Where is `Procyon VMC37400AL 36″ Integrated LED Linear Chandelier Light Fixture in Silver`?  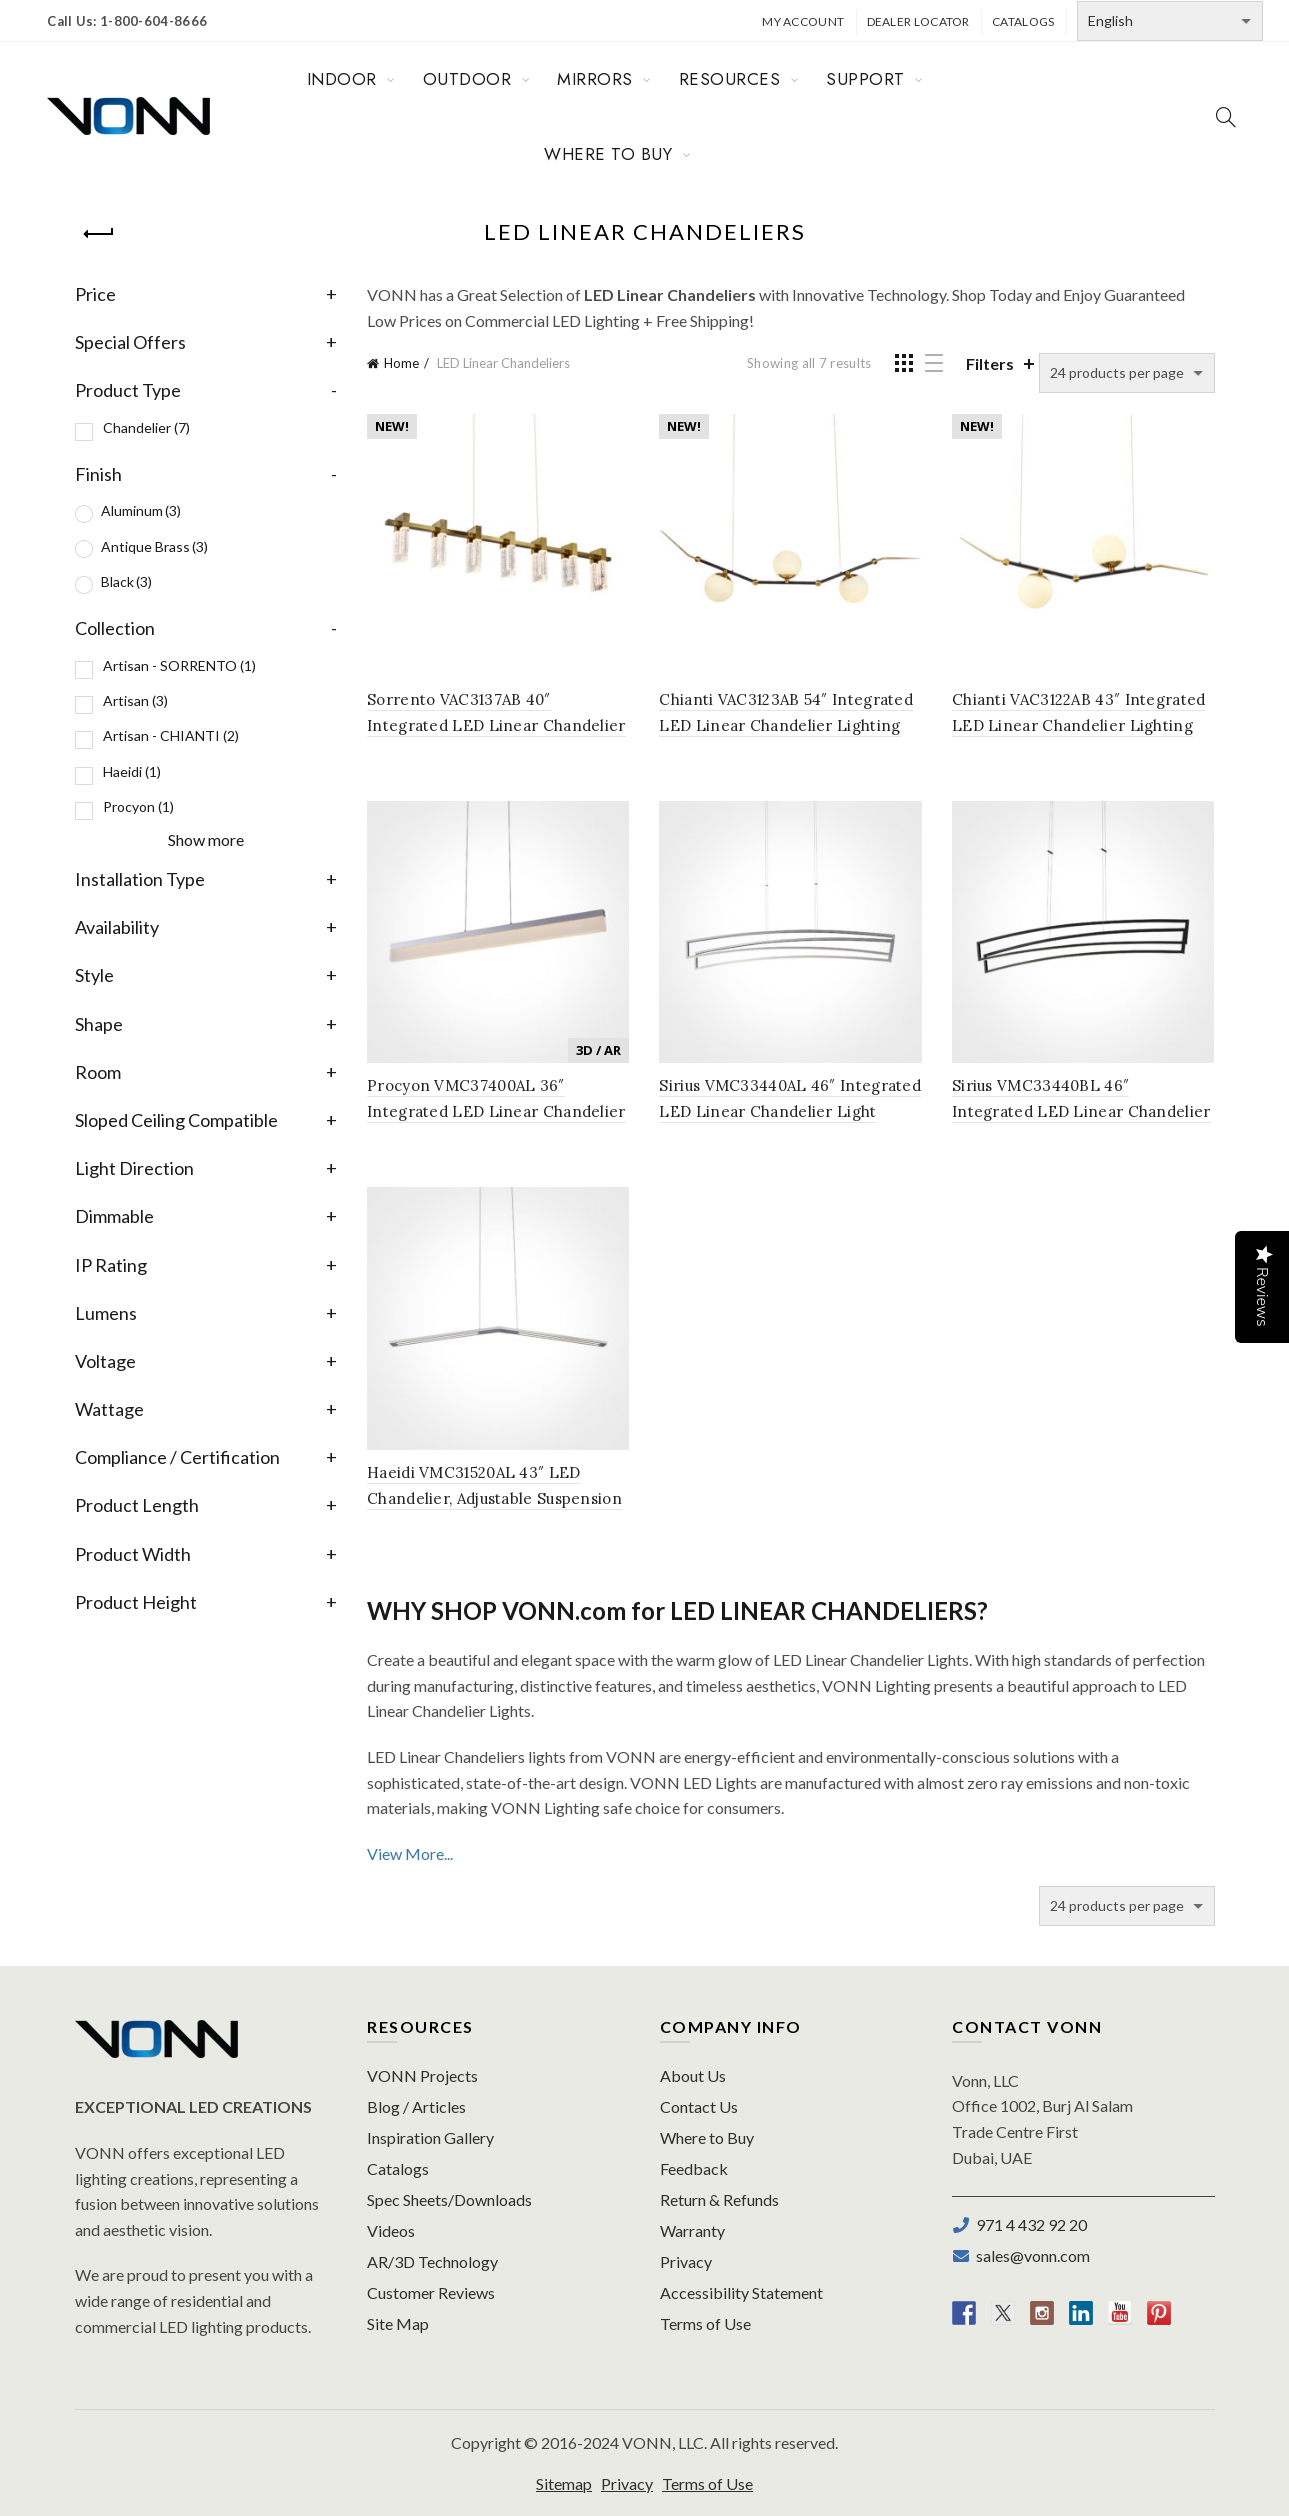
Procyon VMC37400AL 36″ Integrated LED Linear Chandelier Light Fixture in Silver is located at coordinates (496, 1111).